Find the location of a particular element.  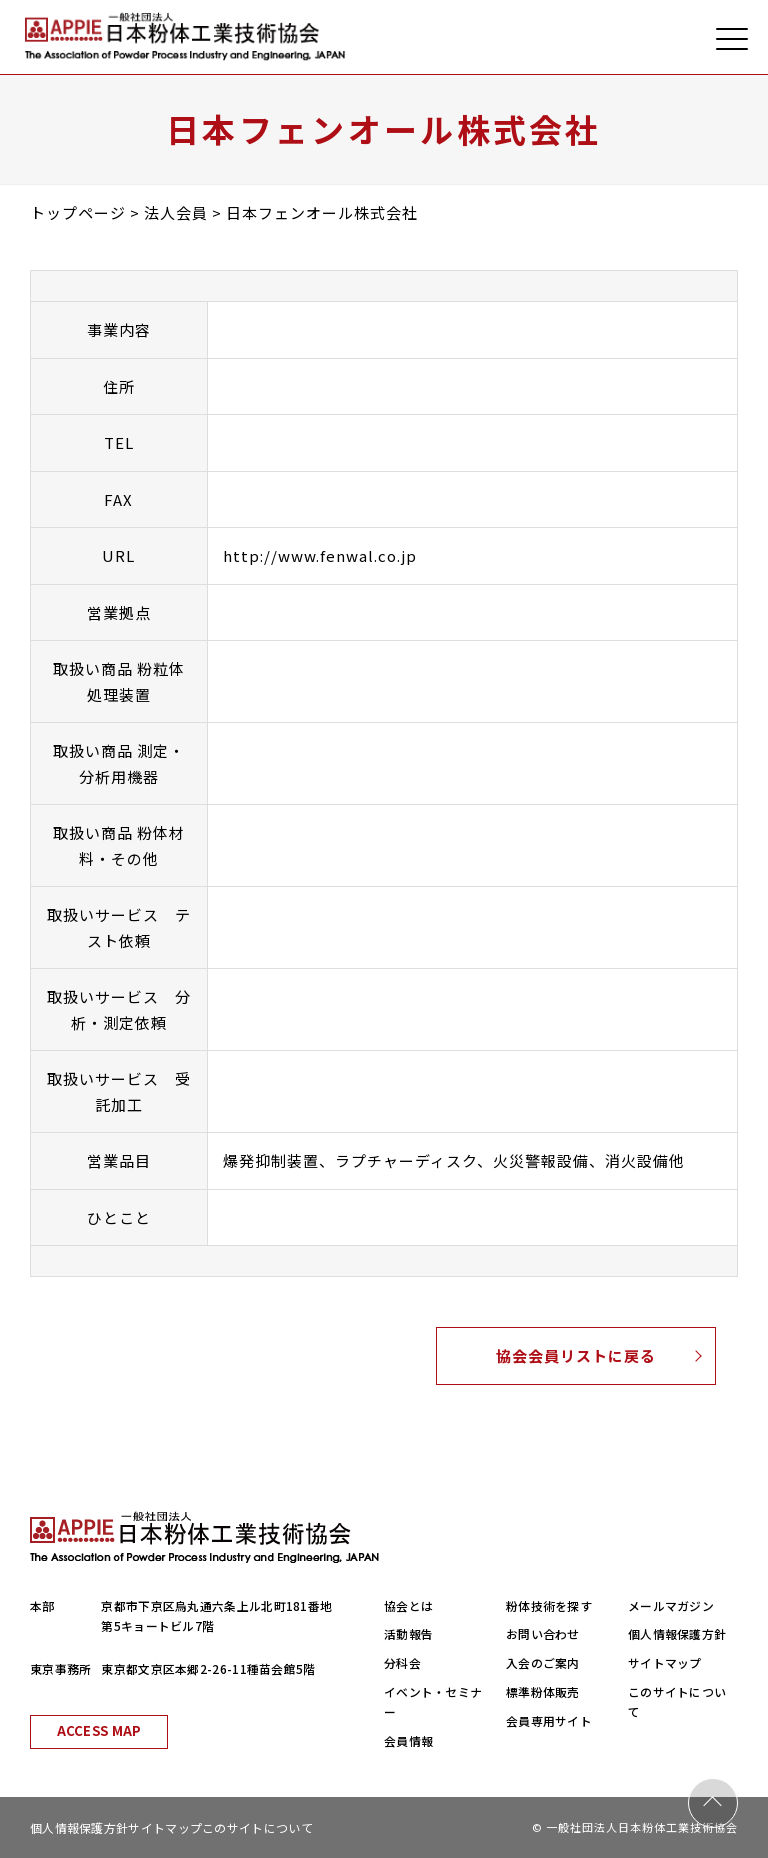

個人情報保護方針 is located at coordinates (677, 1633).